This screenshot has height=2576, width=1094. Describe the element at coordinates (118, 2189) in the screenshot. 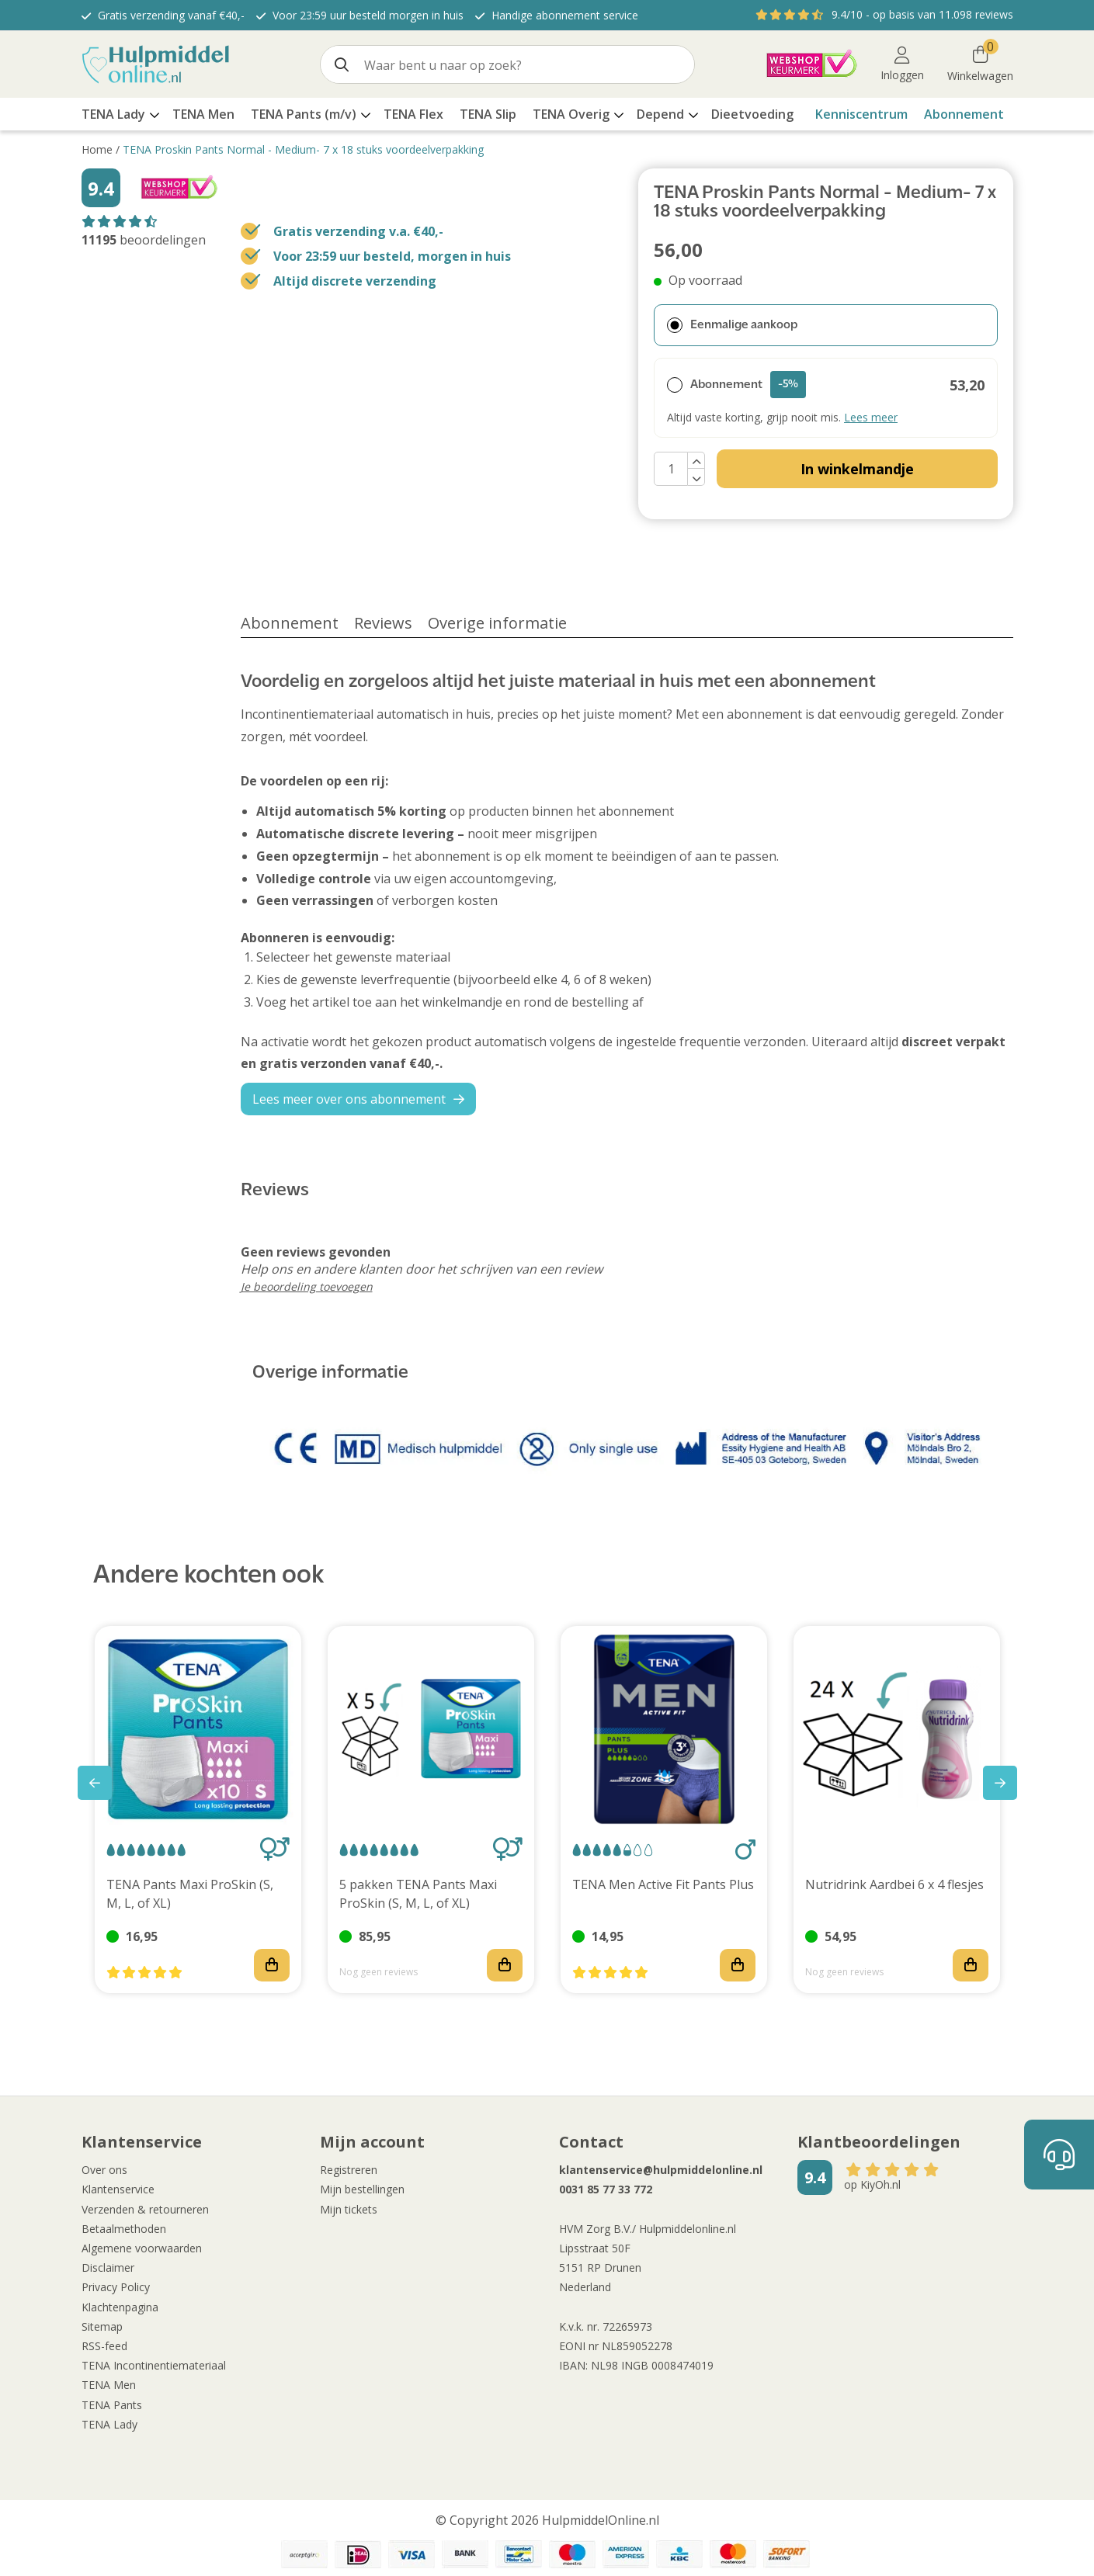

I see `Klantenservice` at that location.